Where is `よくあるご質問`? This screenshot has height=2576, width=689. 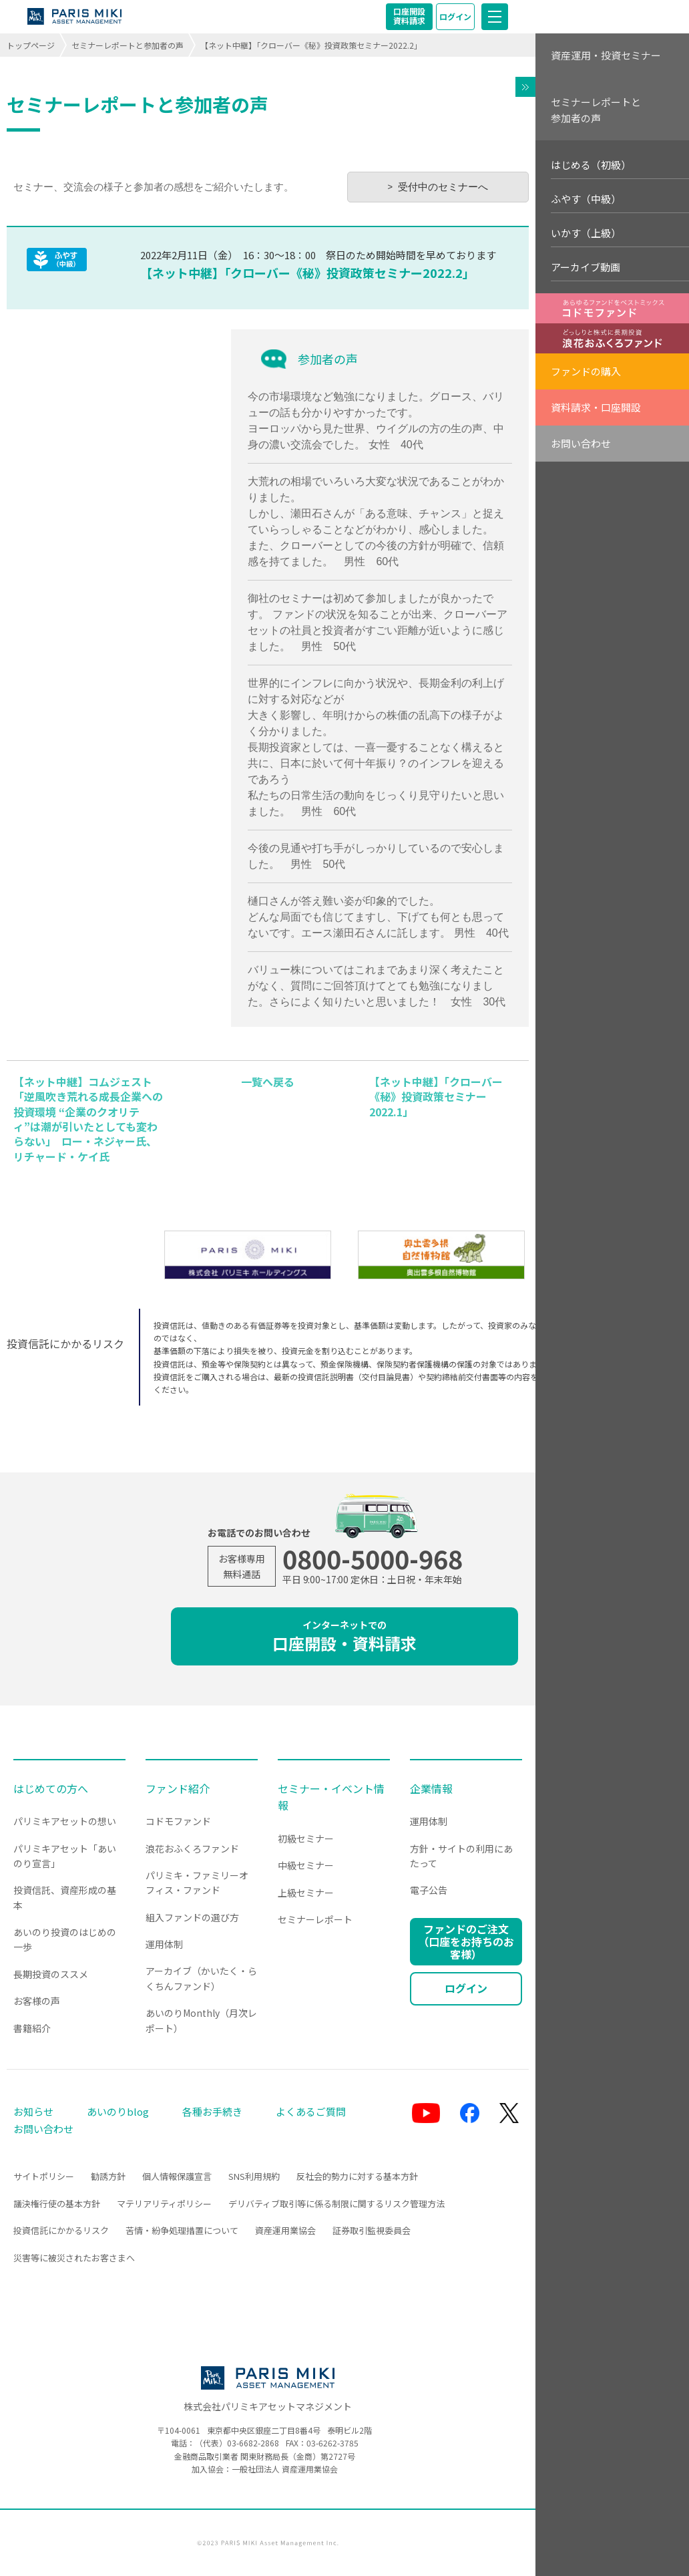
よくあるご質問 is located at coordinates (311, 2111).